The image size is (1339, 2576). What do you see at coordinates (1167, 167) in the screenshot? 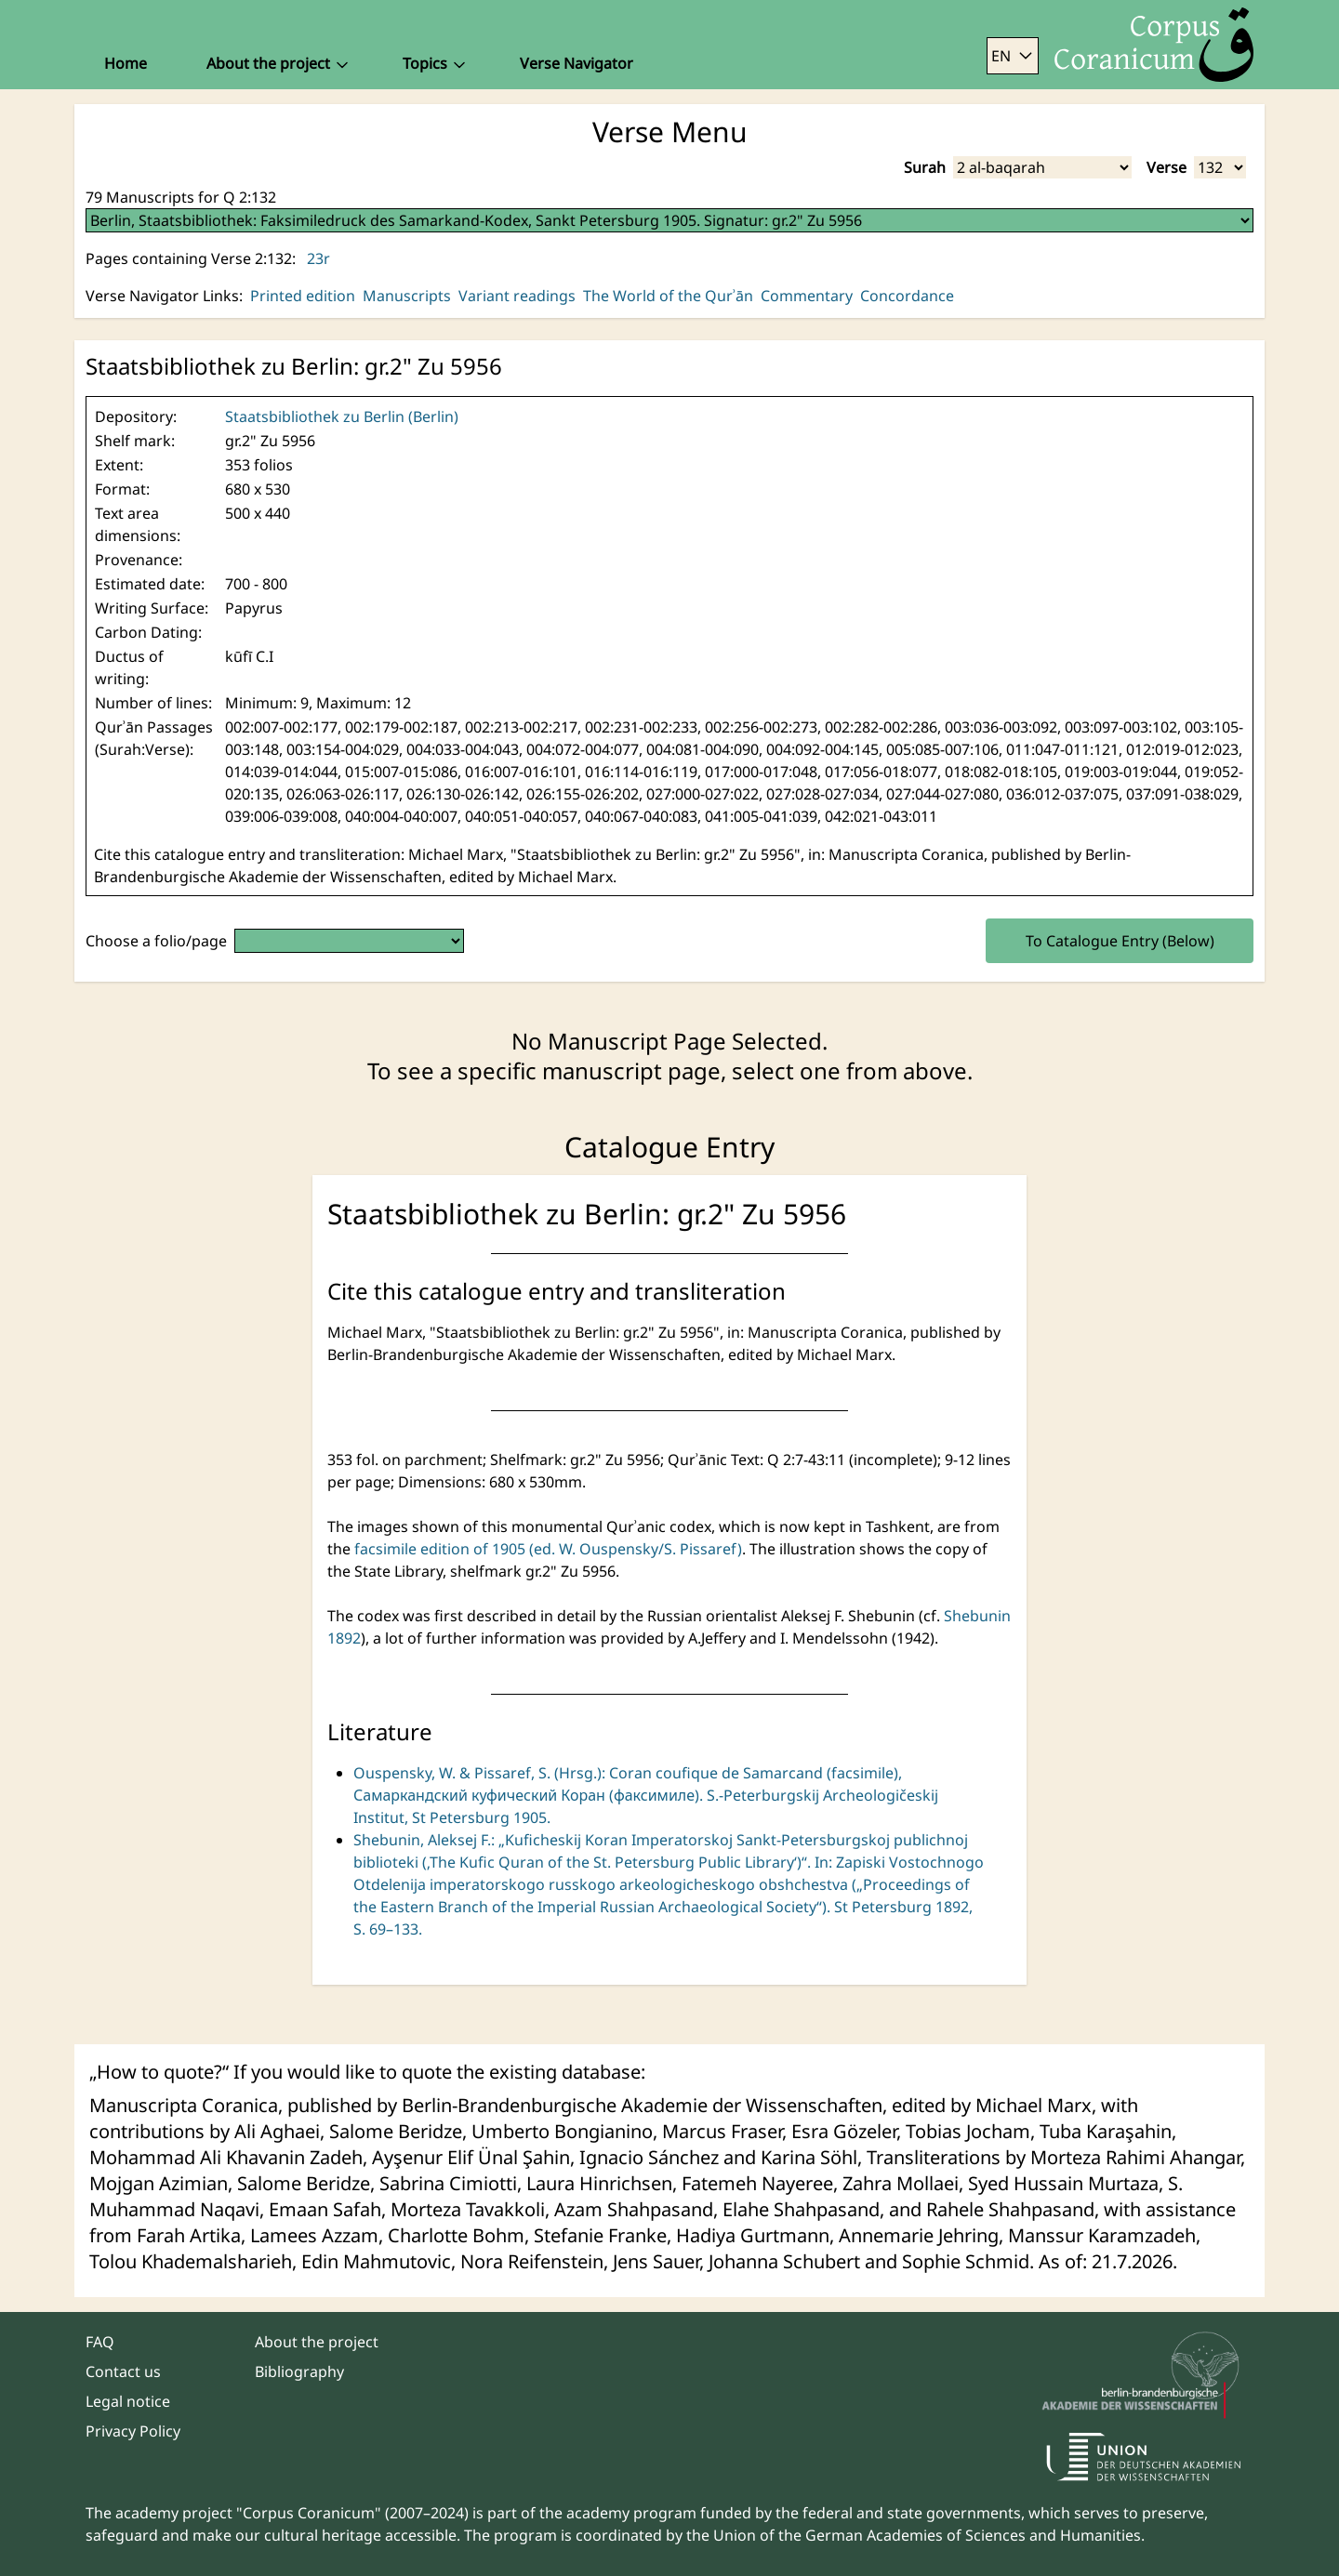
I see `Verse` at bounding box center [1167, 167].